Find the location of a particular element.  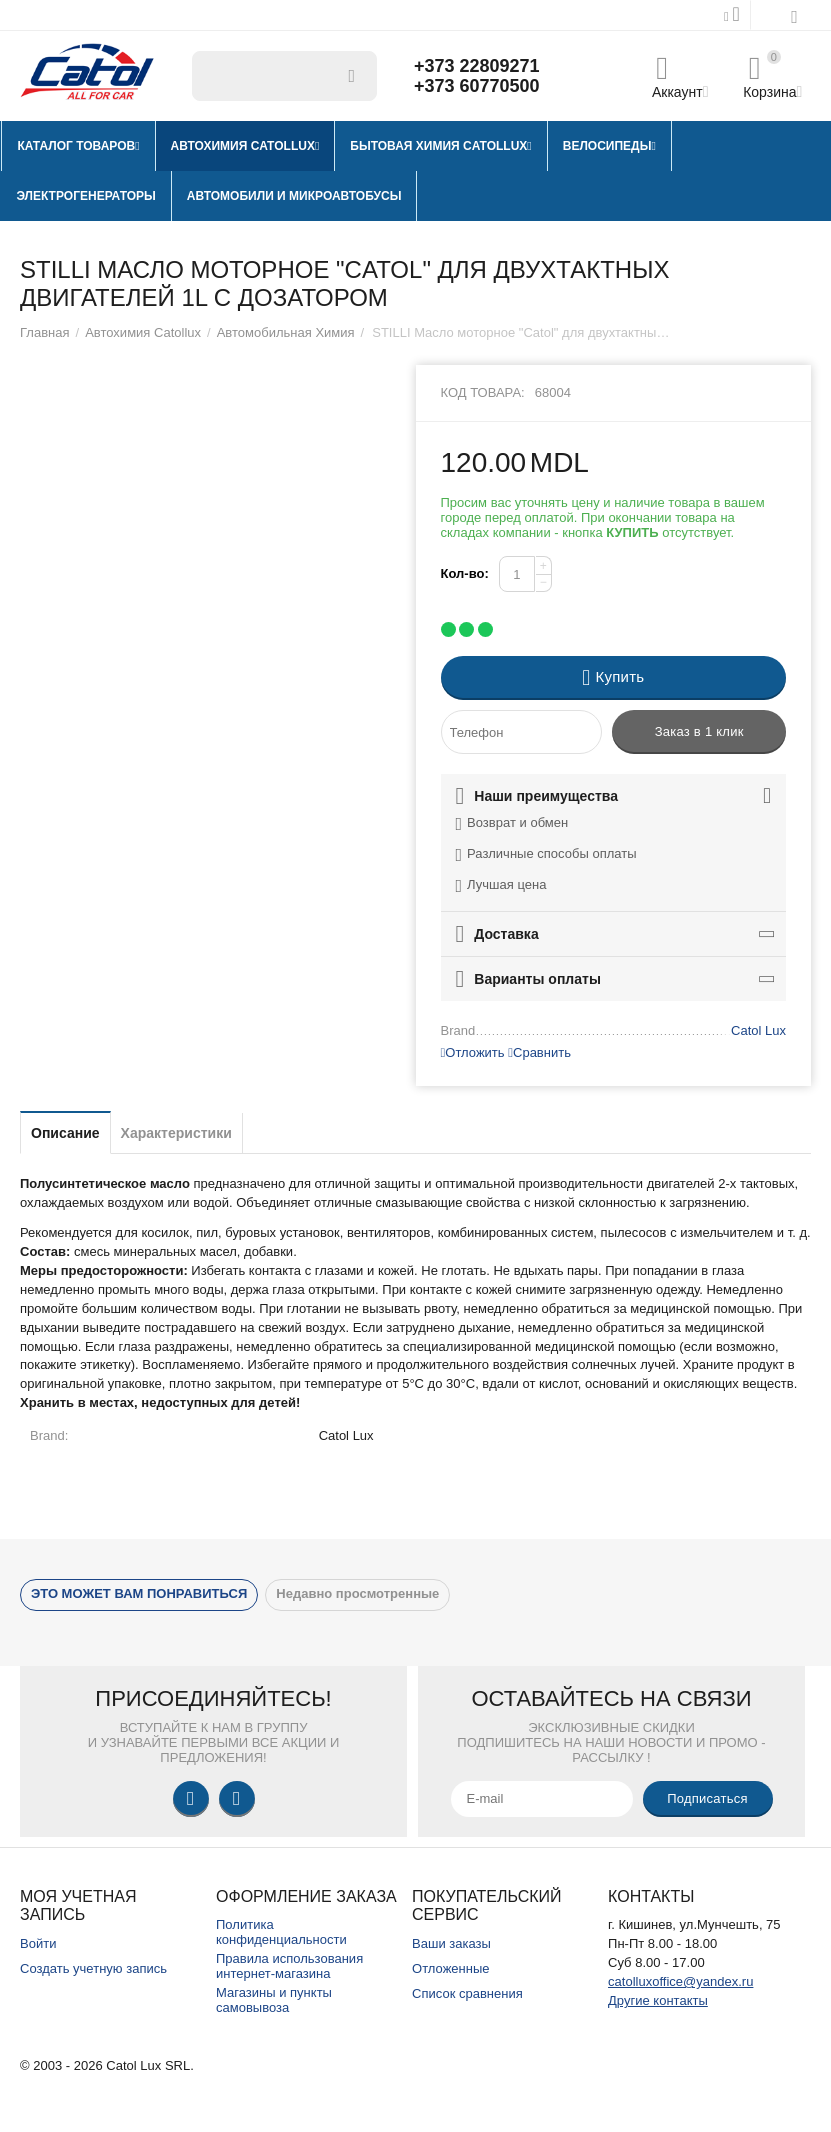

Автомобильная Химия is located at coordinates (286, 332).